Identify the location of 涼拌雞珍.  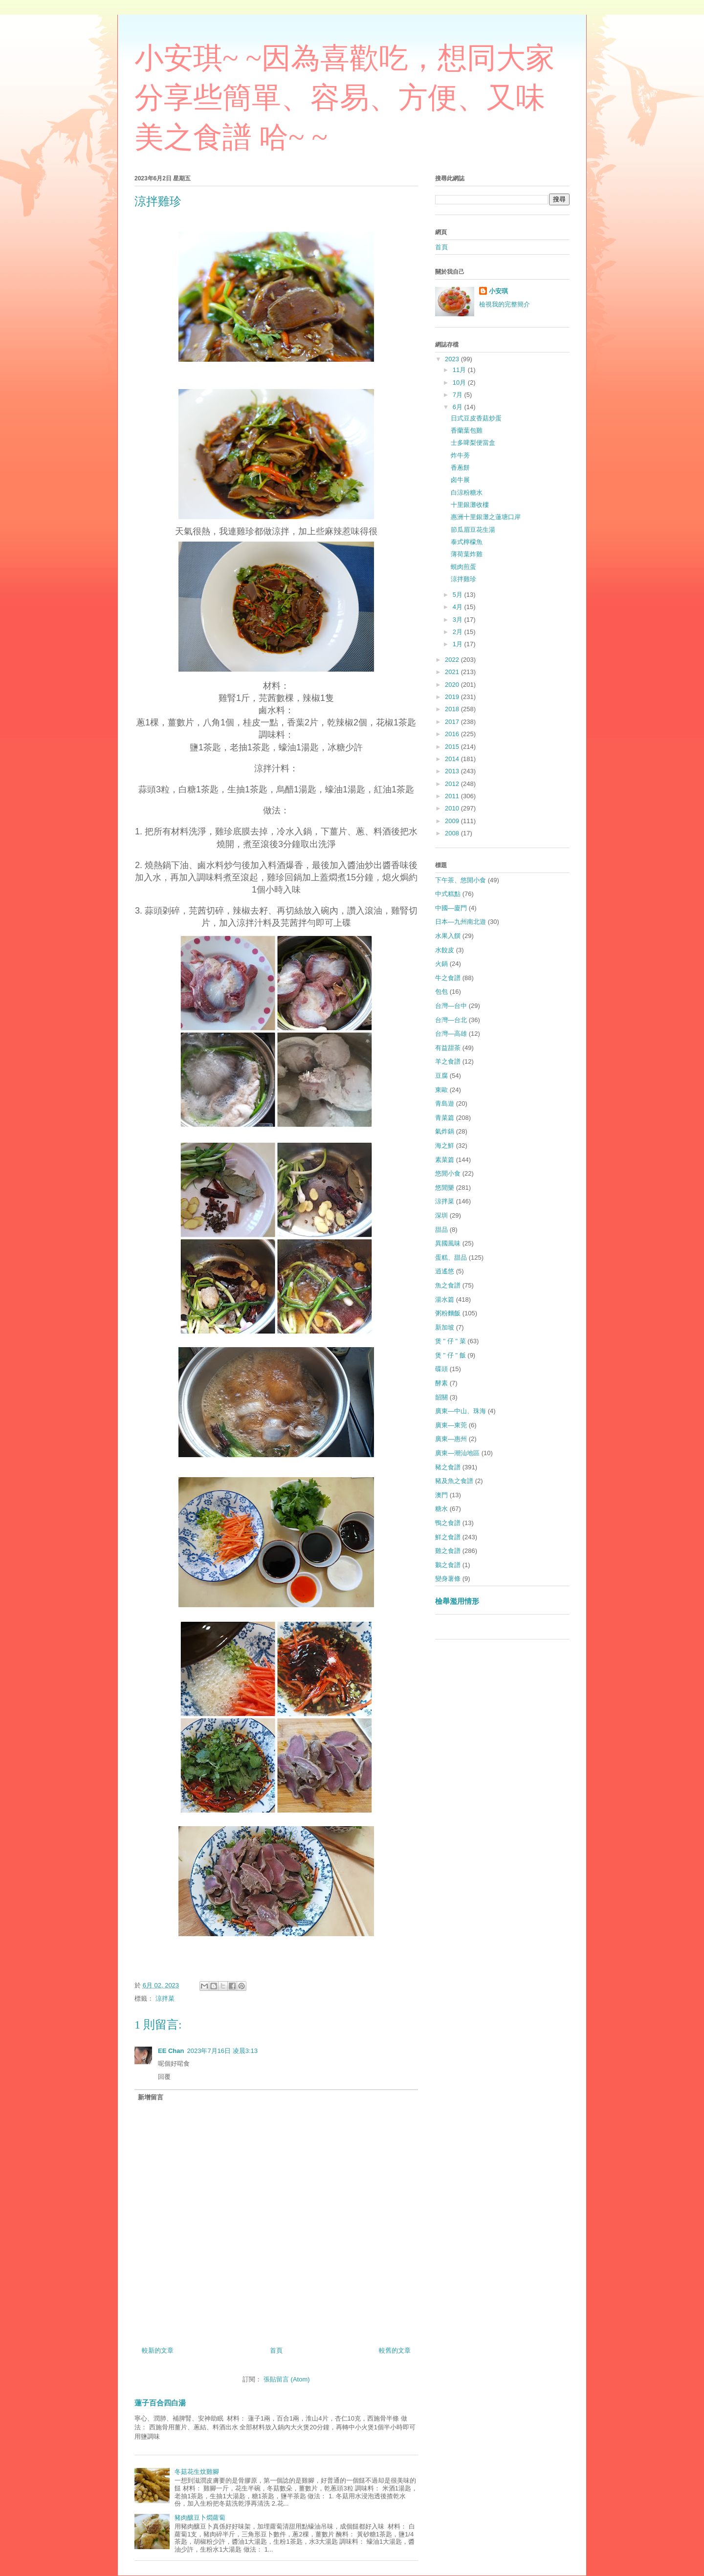
(463, 579).